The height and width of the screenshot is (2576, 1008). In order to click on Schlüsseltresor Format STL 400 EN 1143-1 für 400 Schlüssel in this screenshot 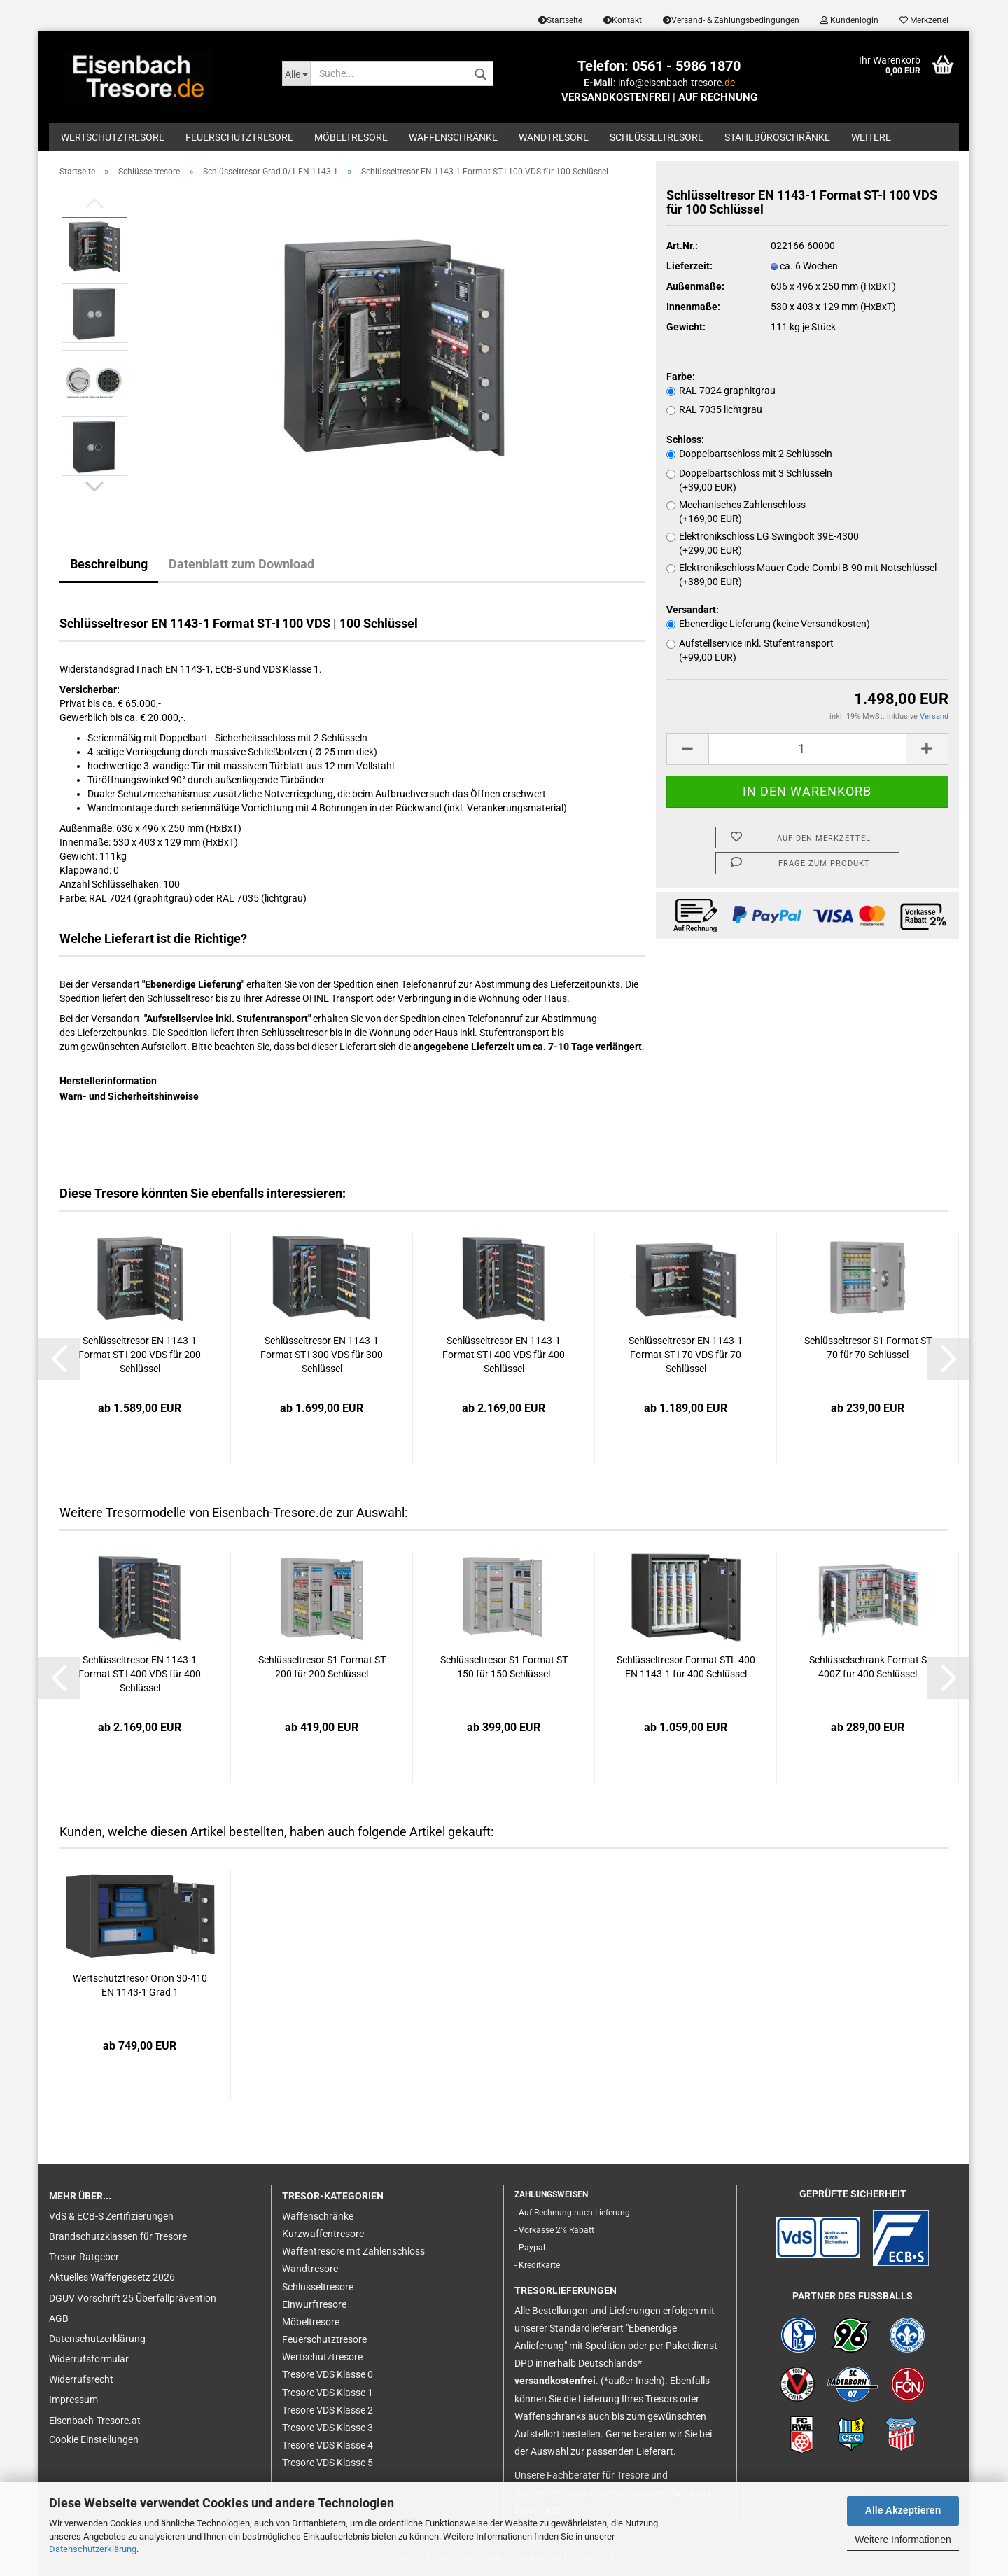, I will do `click(686, 1666)`.